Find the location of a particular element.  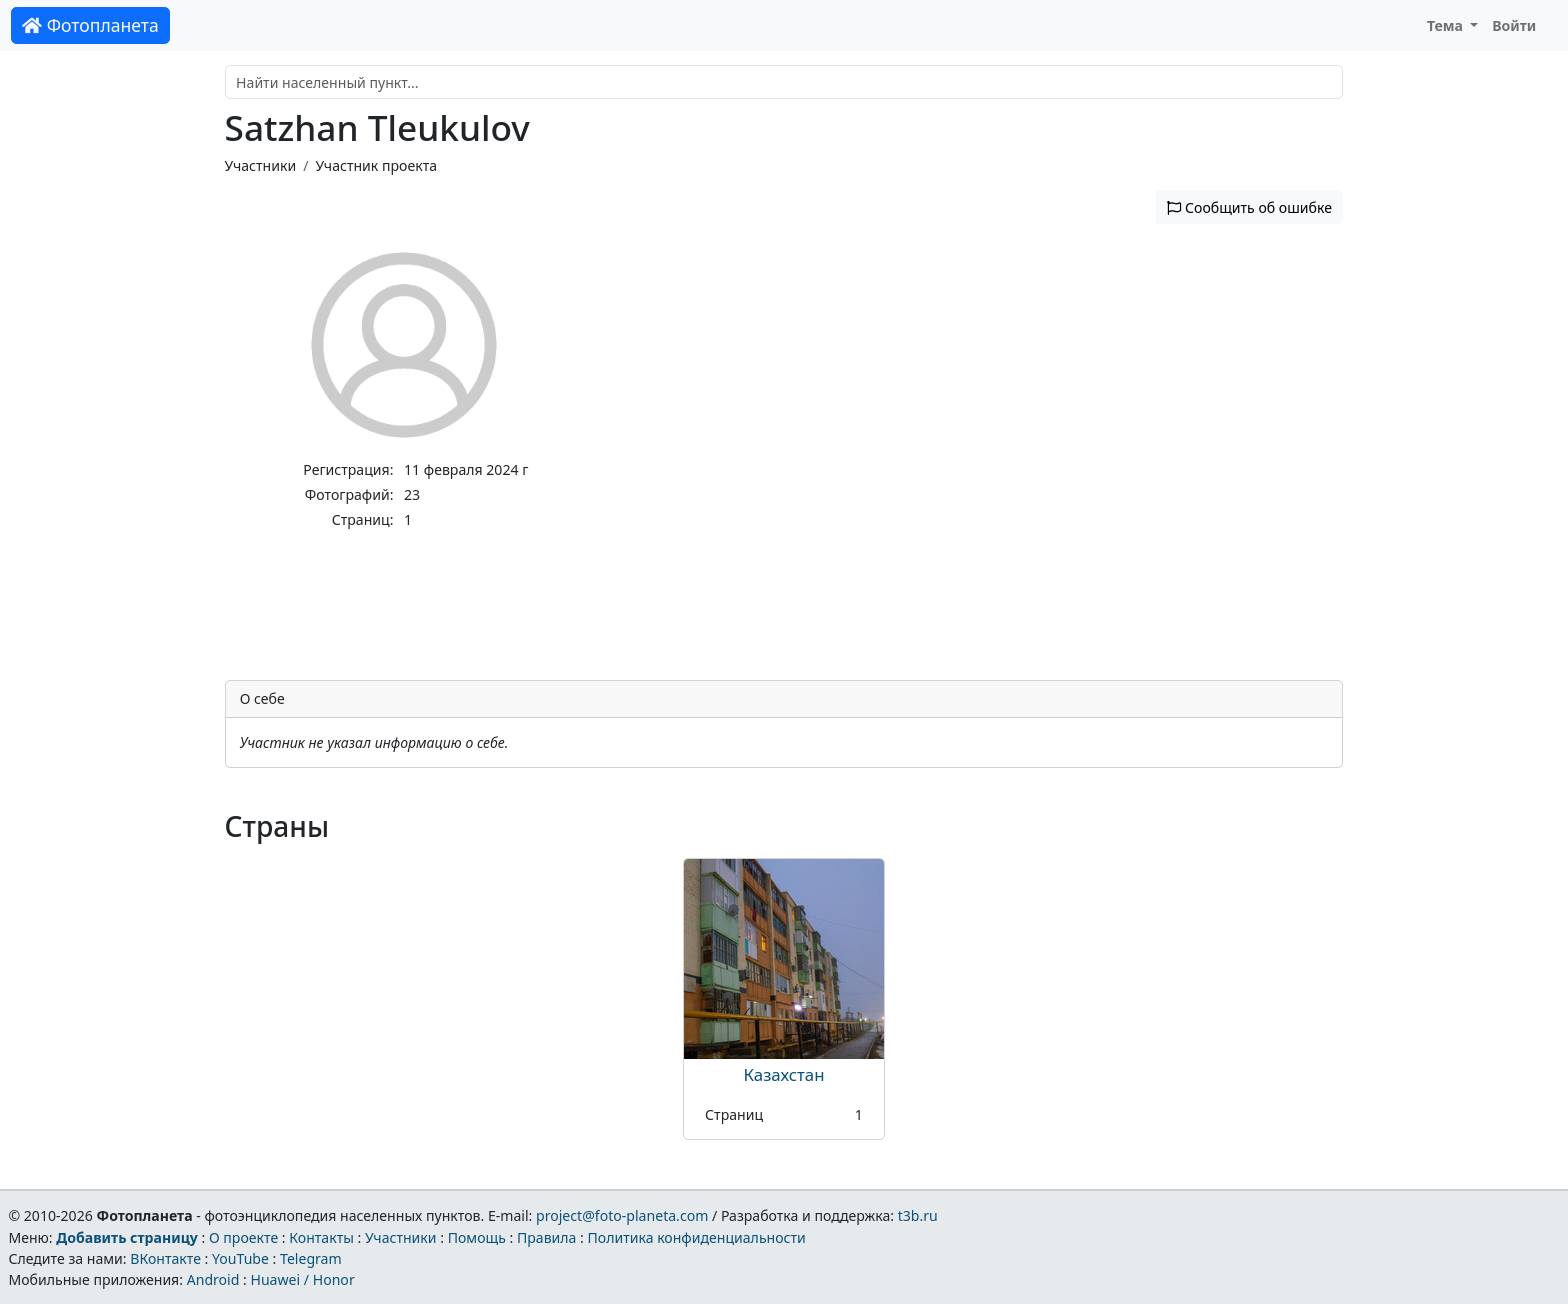

Фотопланета is located at coordinates (90, 25).